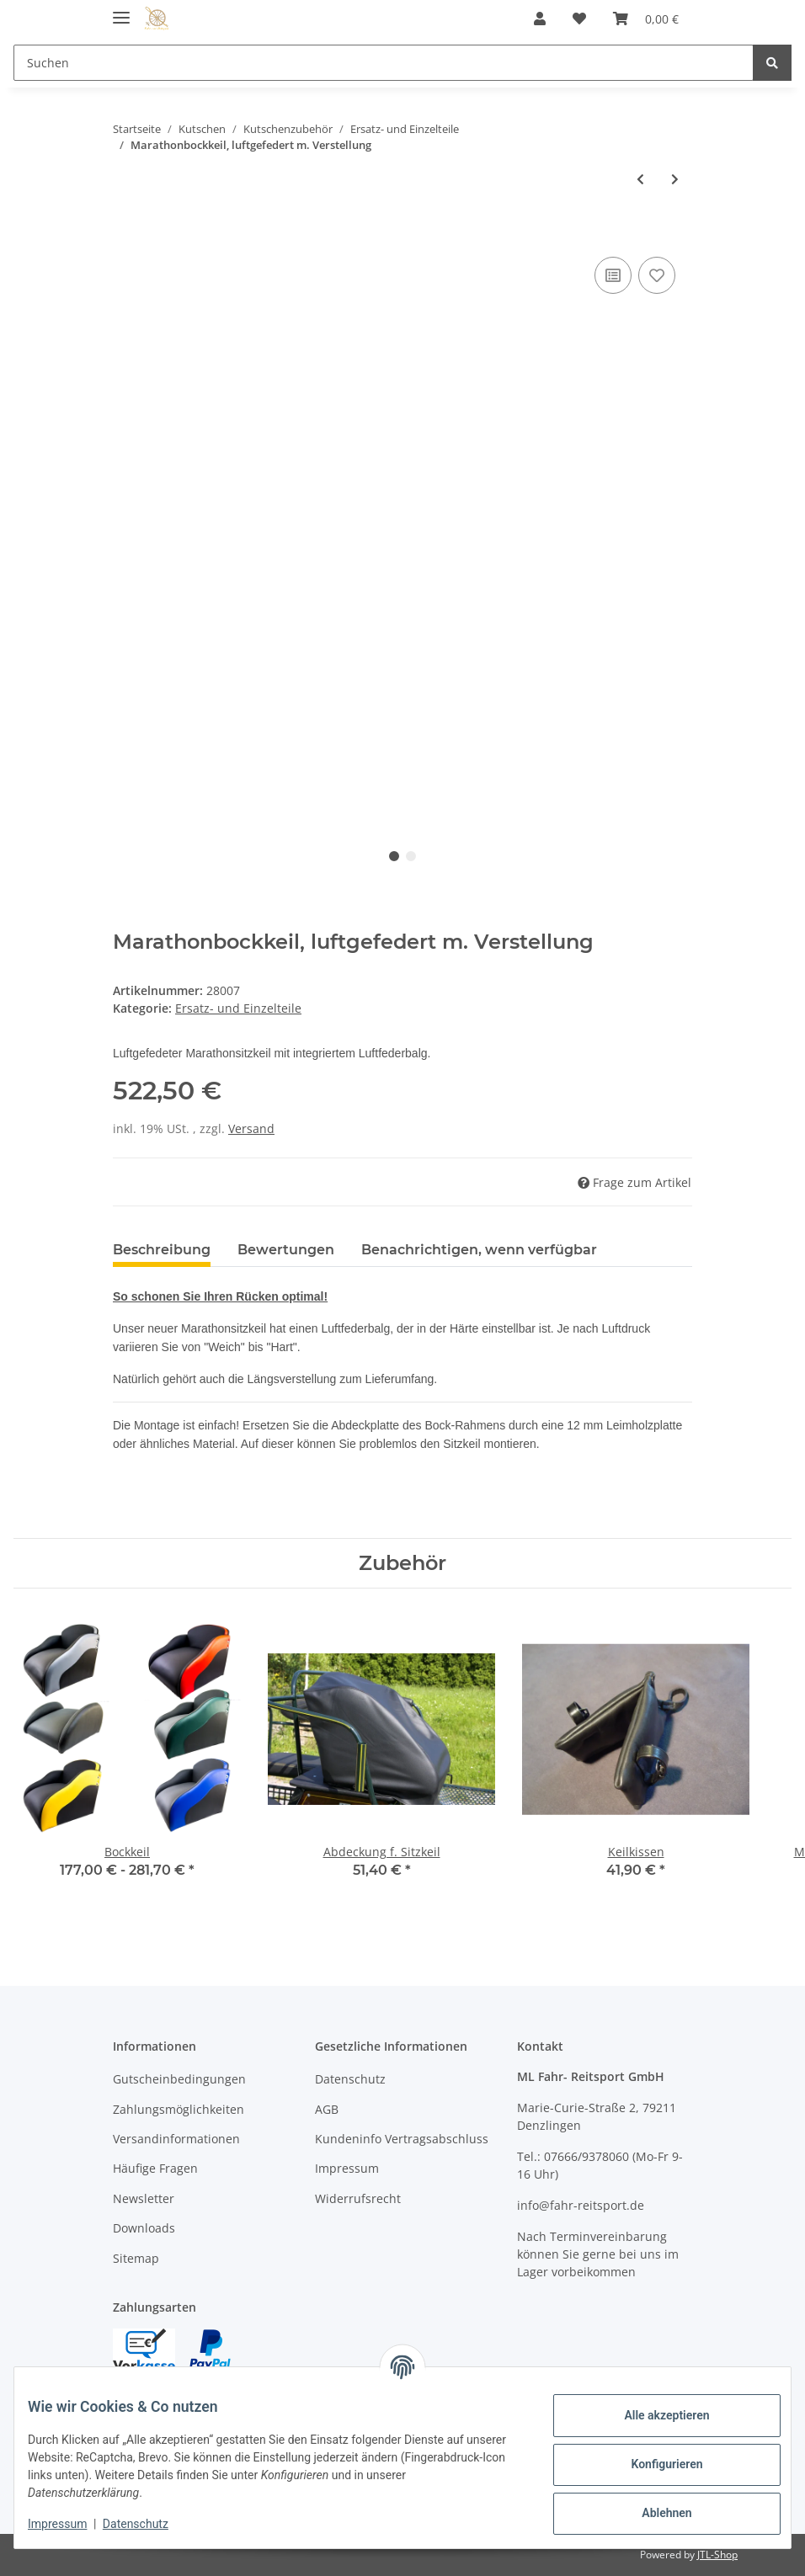 This screenshot has width=805, height=2576. Describe the element at coordinates (176, 2139) in the screenshot. I see `Versandinformationen` at that location.